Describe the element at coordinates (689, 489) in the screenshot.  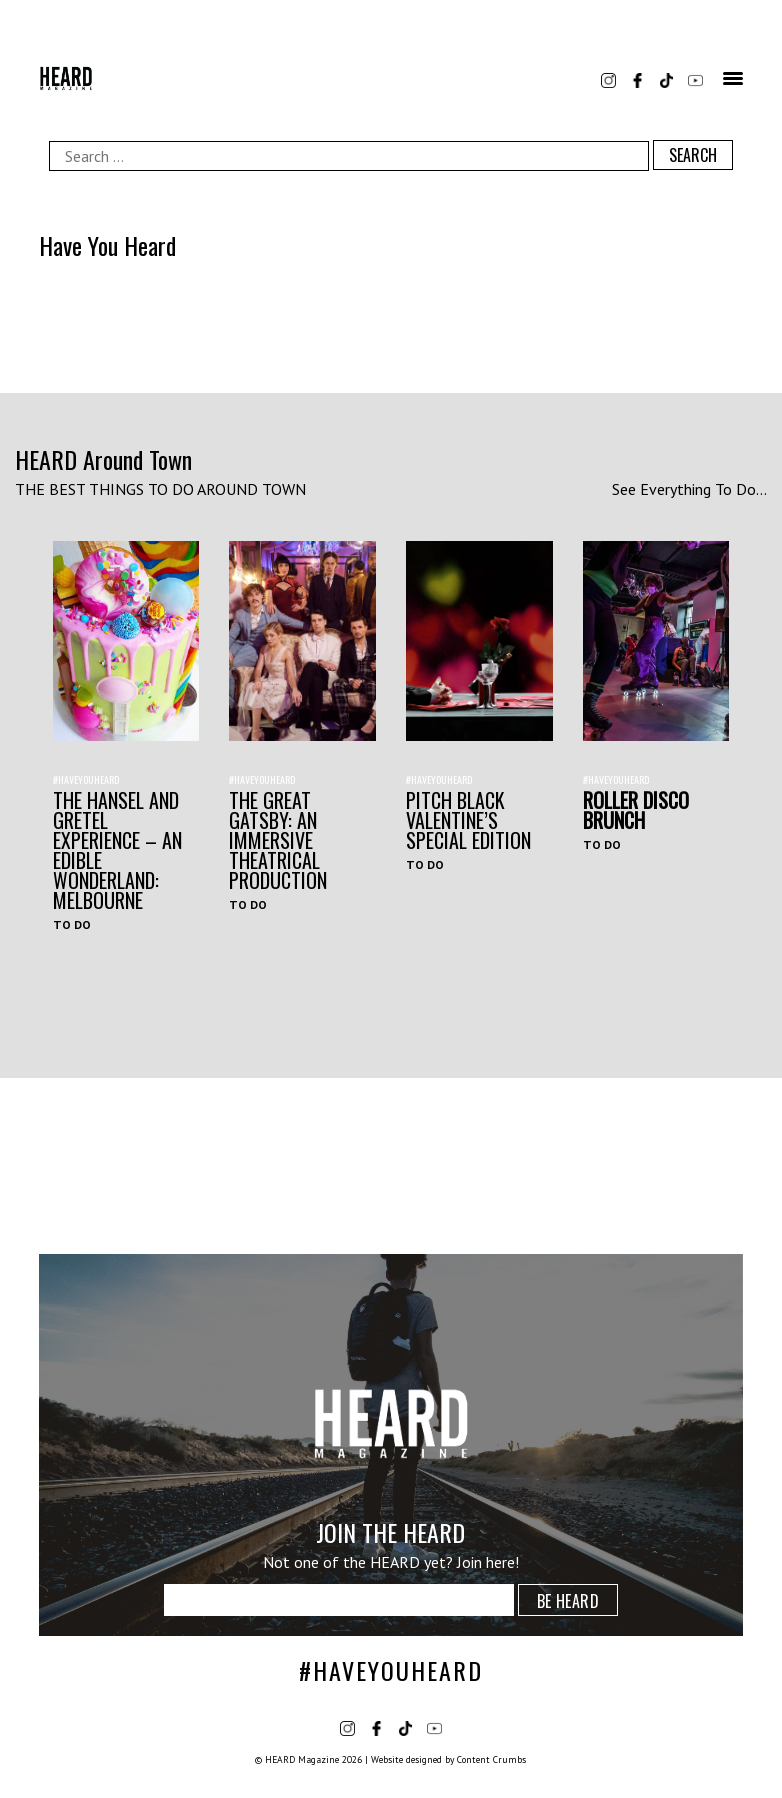
I see `See Everything To Do...` at that location.